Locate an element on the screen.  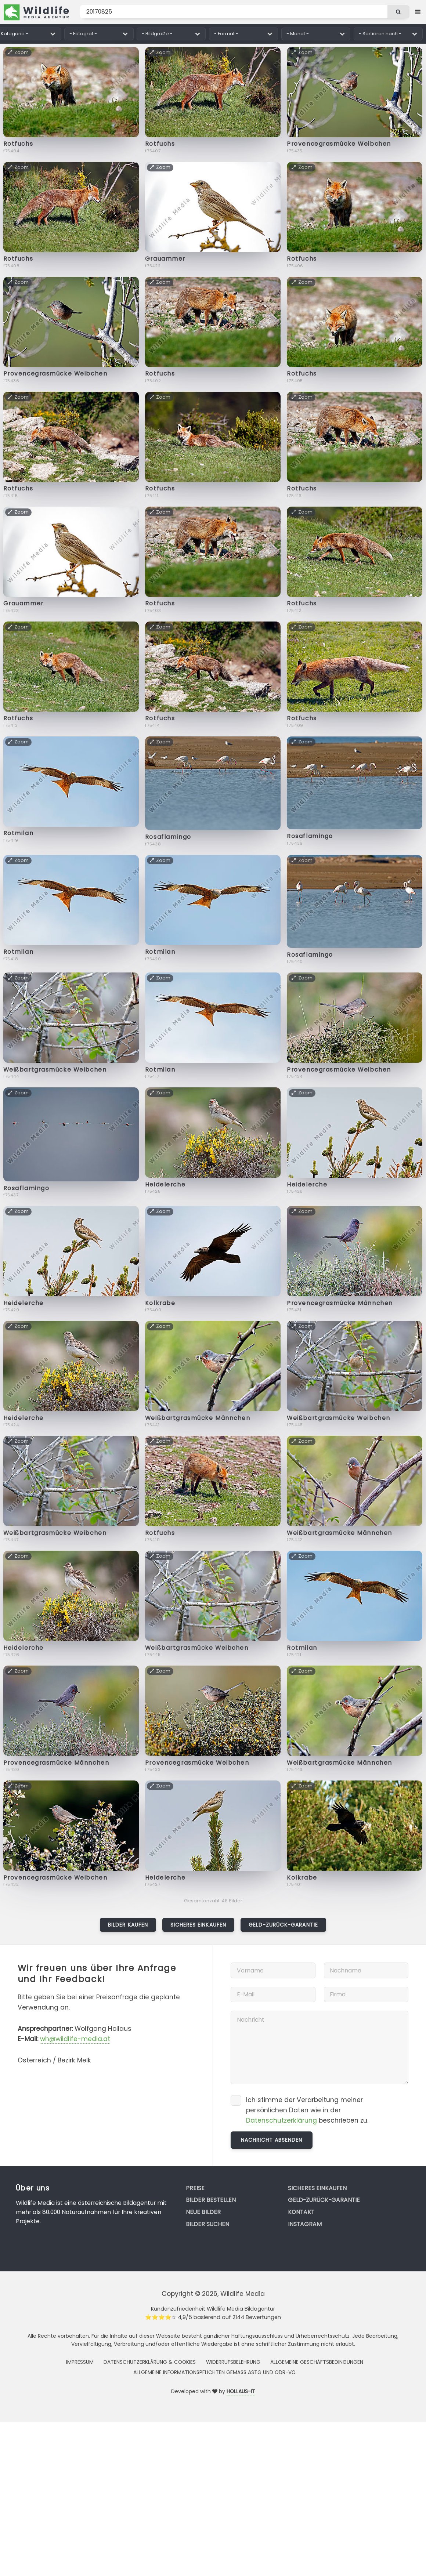
Widerrufsbelehrung is located at coordinates (233, 2362).